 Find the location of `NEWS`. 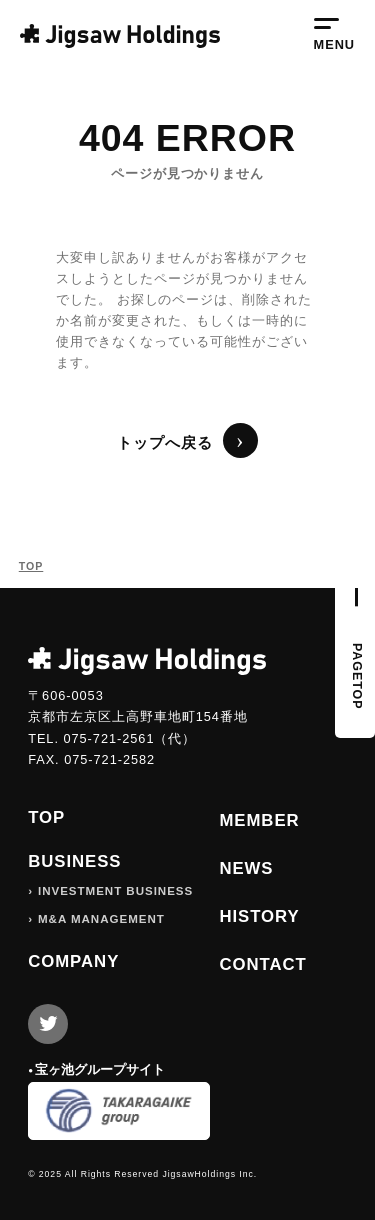

NEWS is located at coordinates (246, 868).